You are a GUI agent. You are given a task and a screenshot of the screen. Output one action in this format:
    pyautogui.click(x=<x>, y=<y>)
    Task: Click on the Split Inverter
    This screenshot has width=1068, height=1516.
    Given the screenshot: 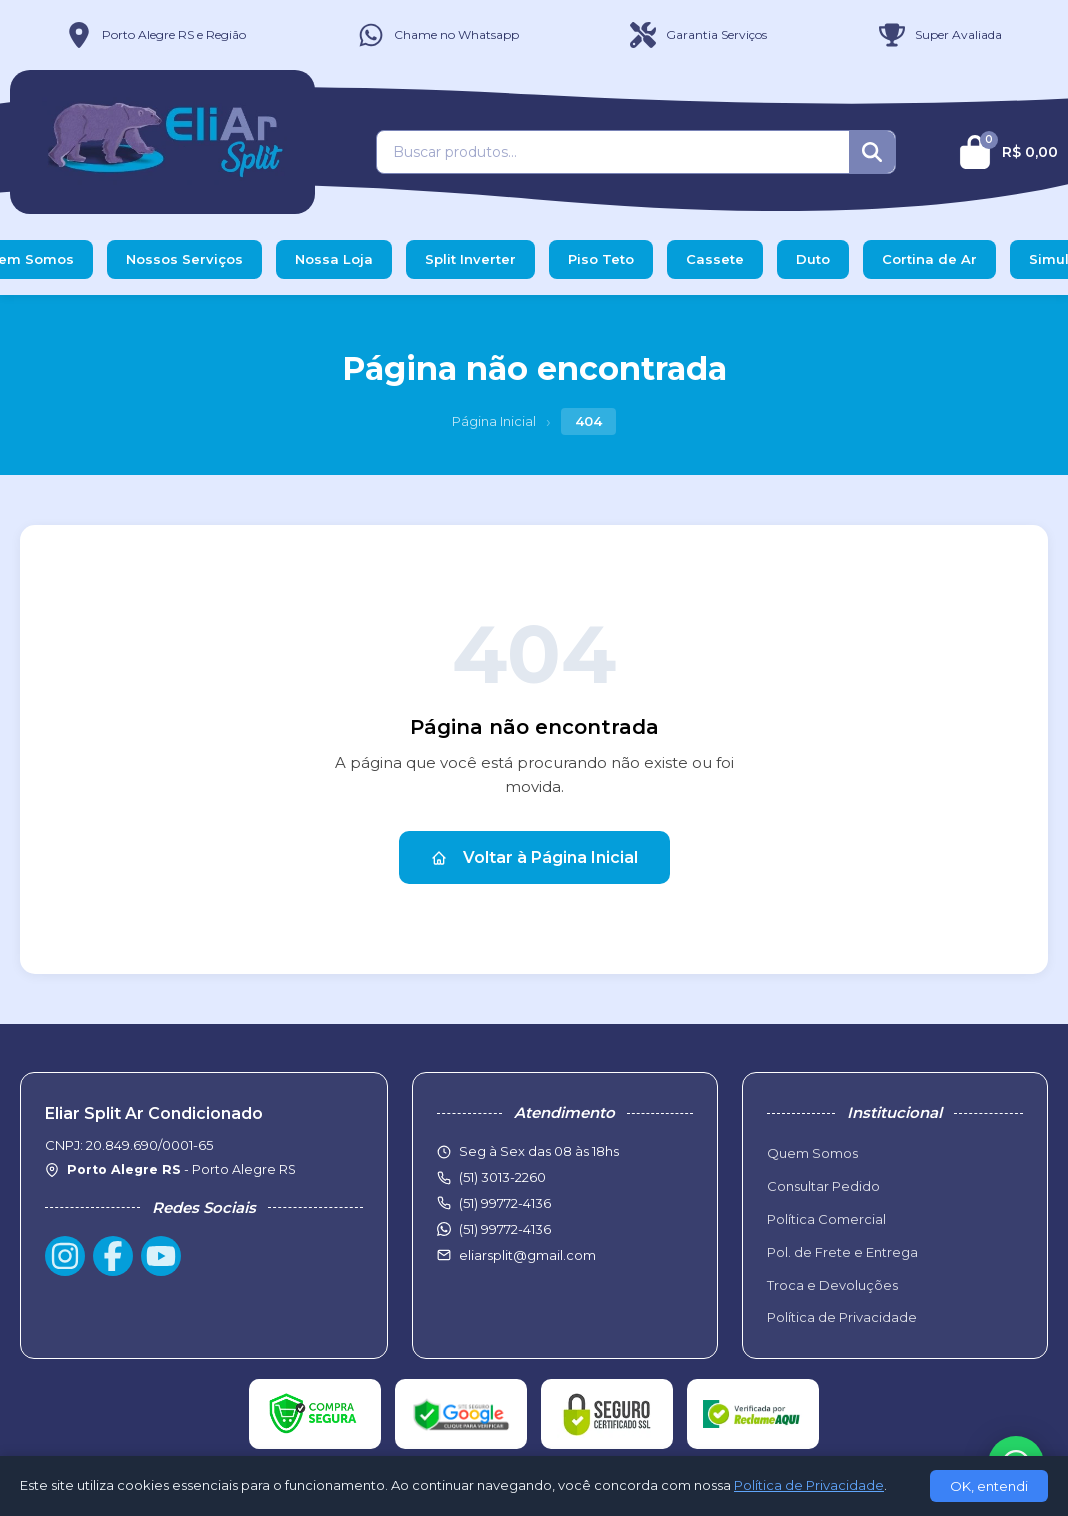 What is the action you would take?
    pyautogui.click(x=470, y=259)
    